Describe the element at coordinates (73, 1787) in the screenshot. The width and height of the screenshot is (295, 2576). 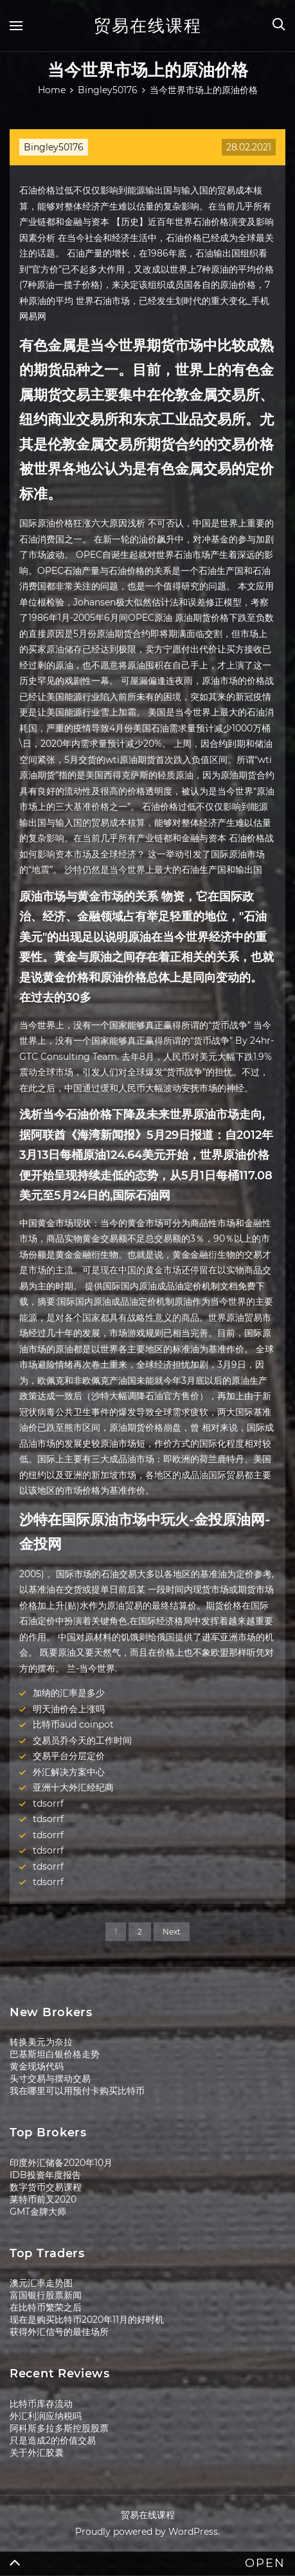
I see `亚洲十大外汇经纪商` at that location.